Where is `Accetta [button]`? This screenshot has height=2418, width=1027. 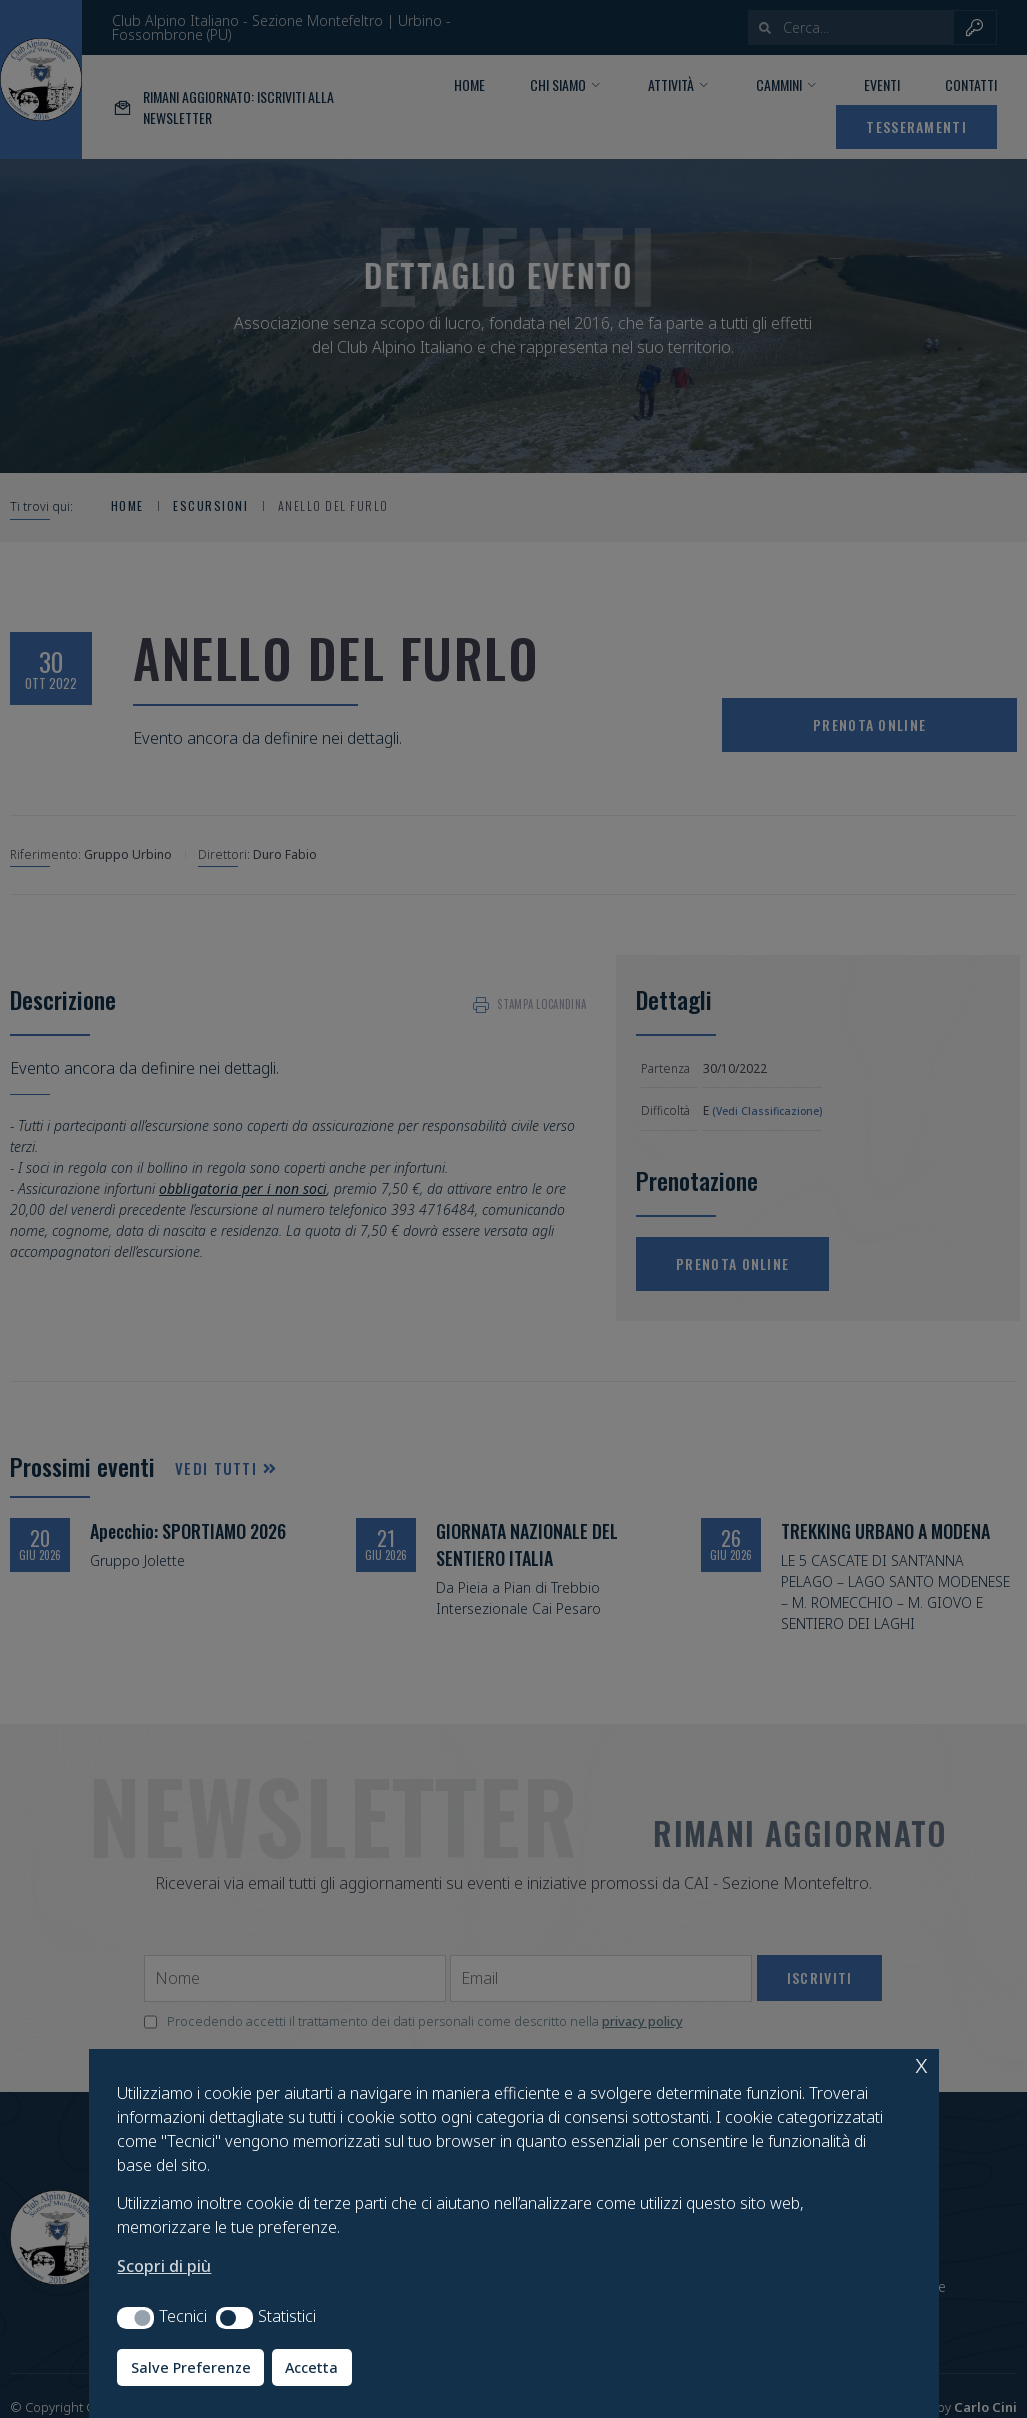 Accetta [button] is located at coordinates (311, 2367).